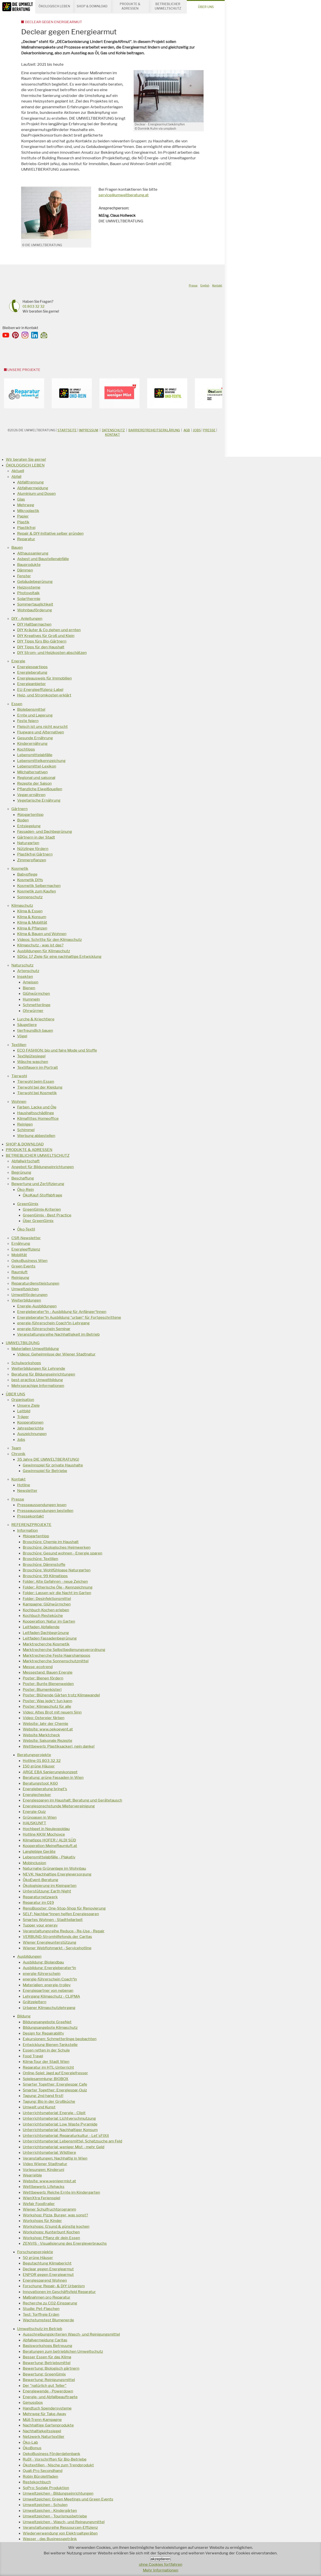 The height and width of the screenshot is (2576, 321). I want to click on Mehr Informationen, so click(160, 2570).